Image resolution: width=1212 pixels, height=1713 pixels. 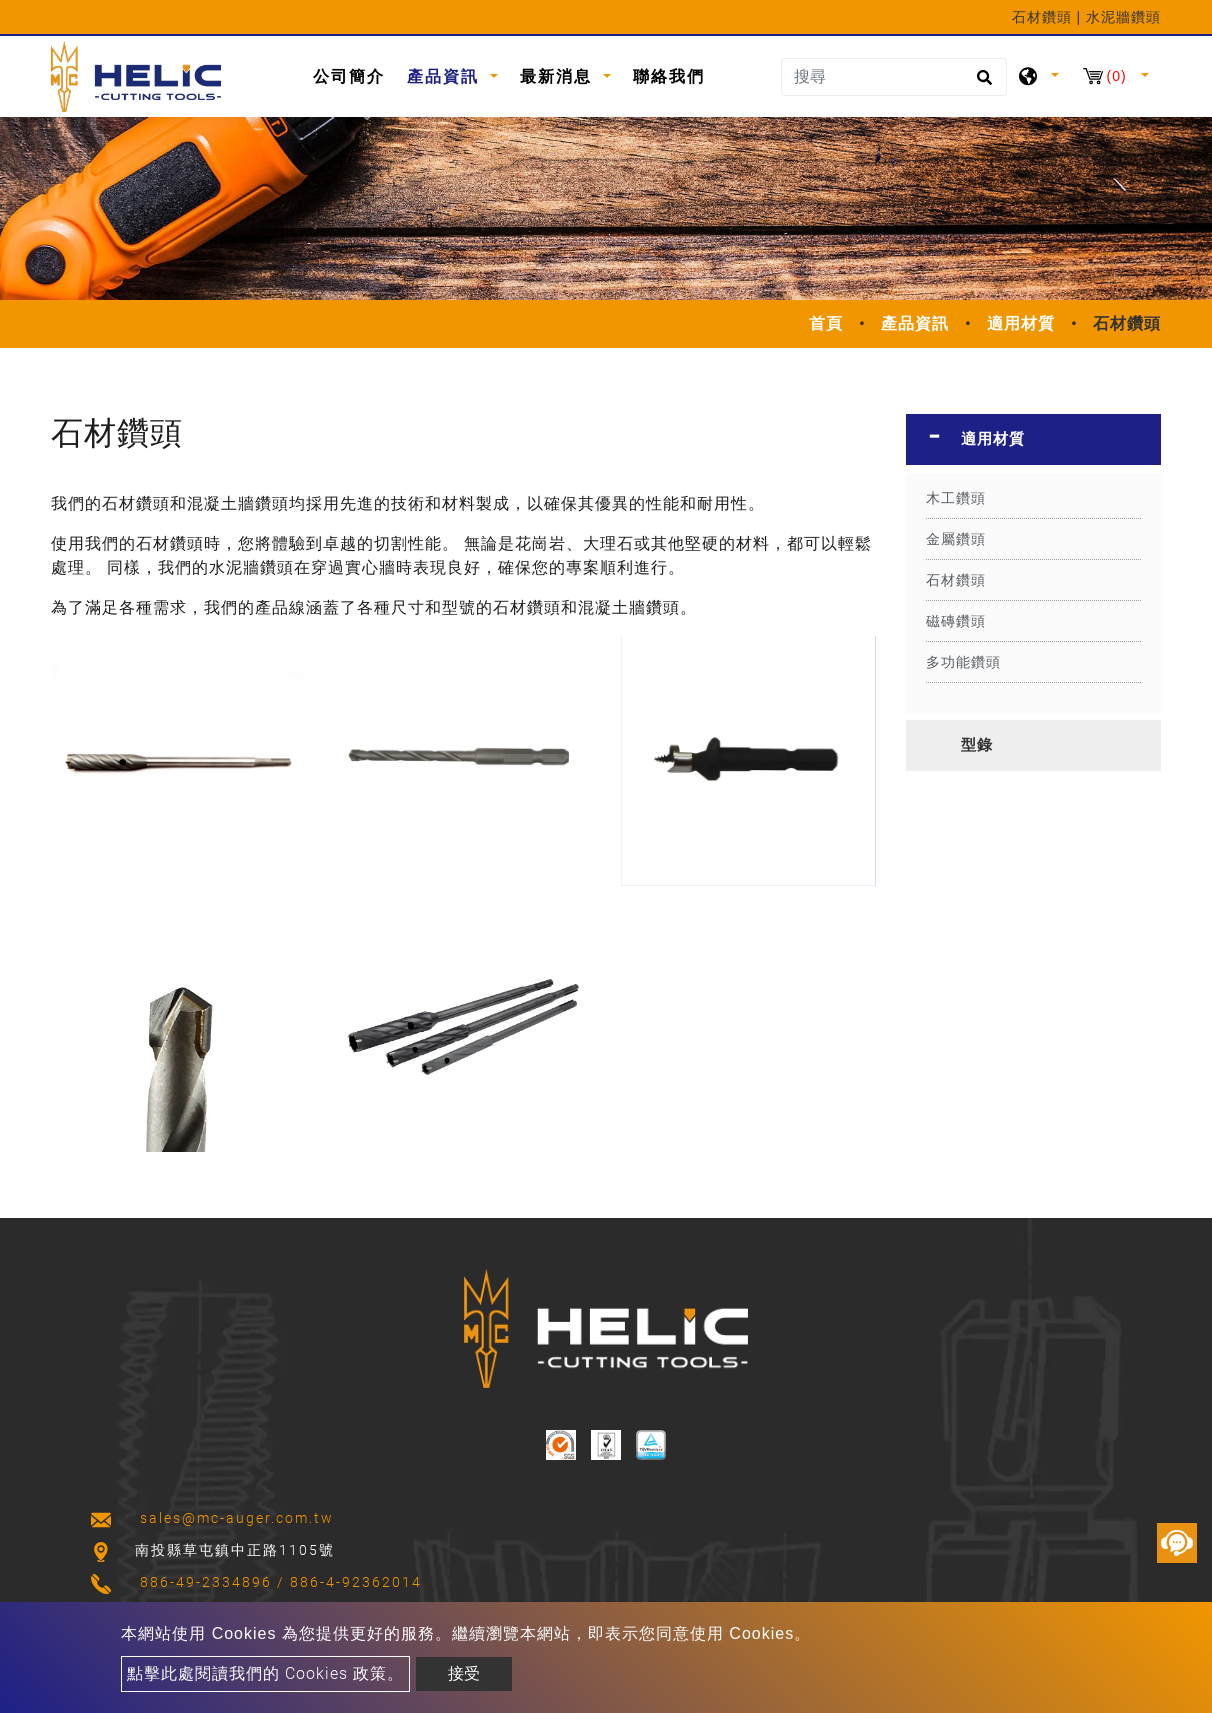 What do you see at coordinates (1033, 439) in the screenshot?
I see `[tab]` at bounding box center [1033, 439].